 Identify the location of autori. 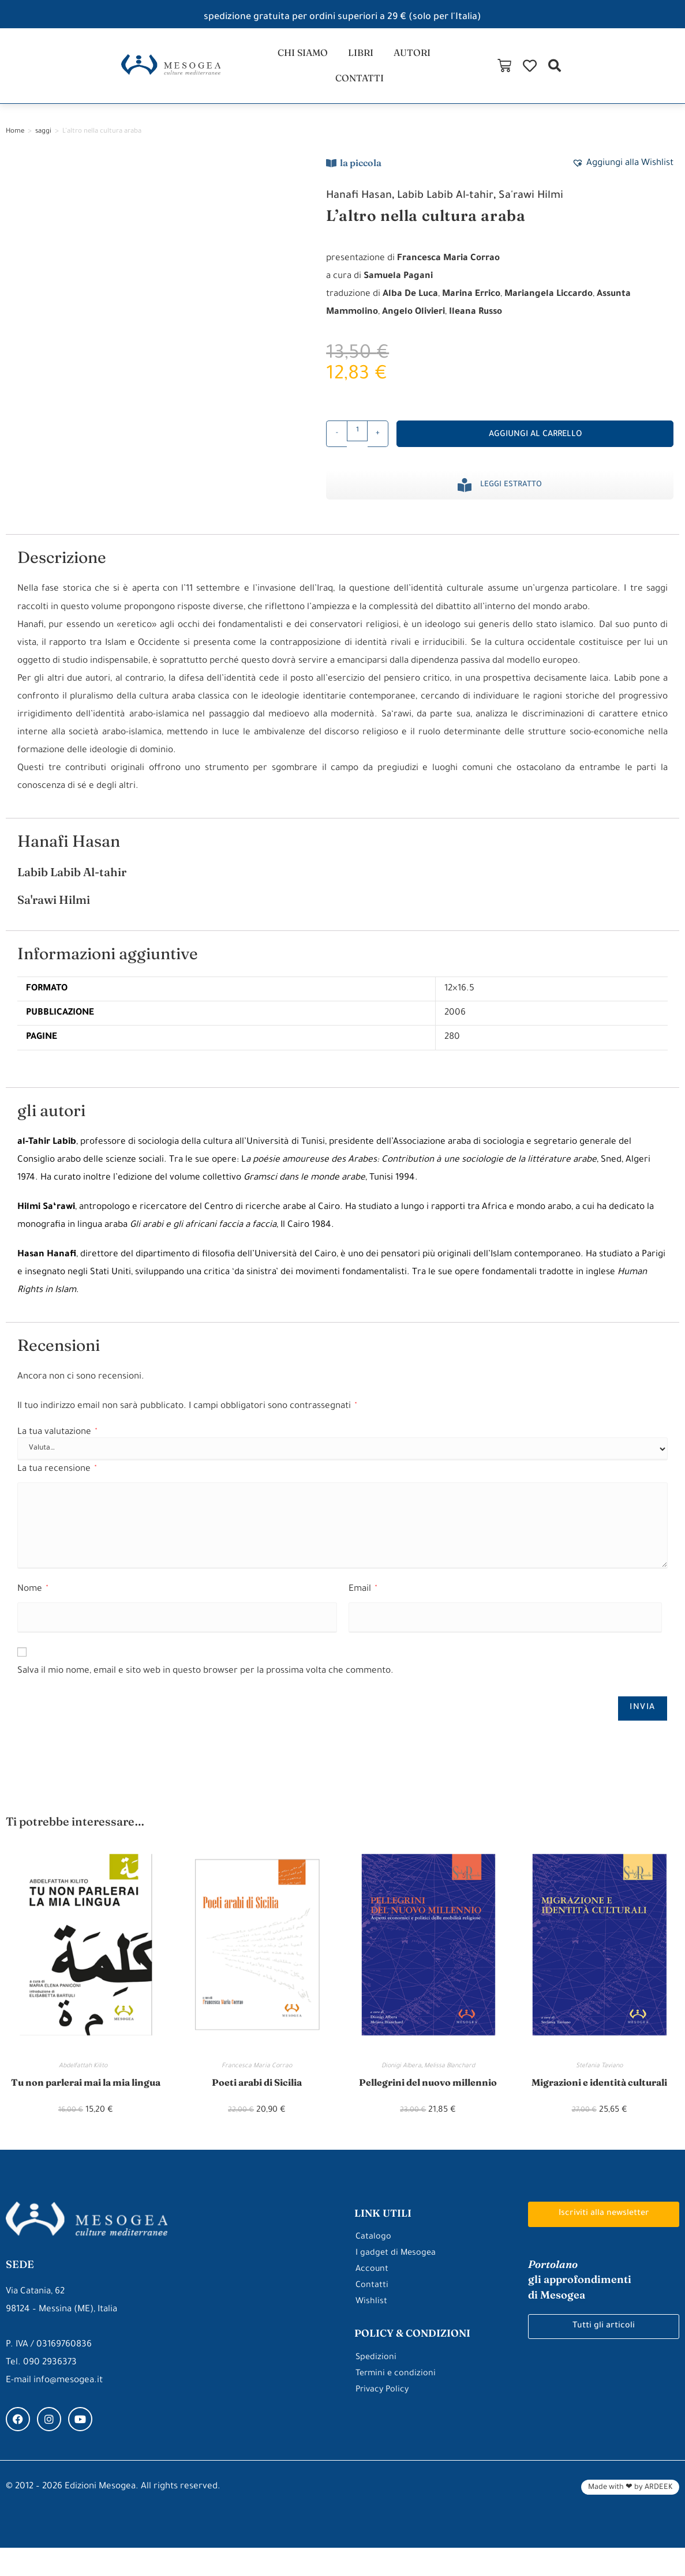
(382, 71).